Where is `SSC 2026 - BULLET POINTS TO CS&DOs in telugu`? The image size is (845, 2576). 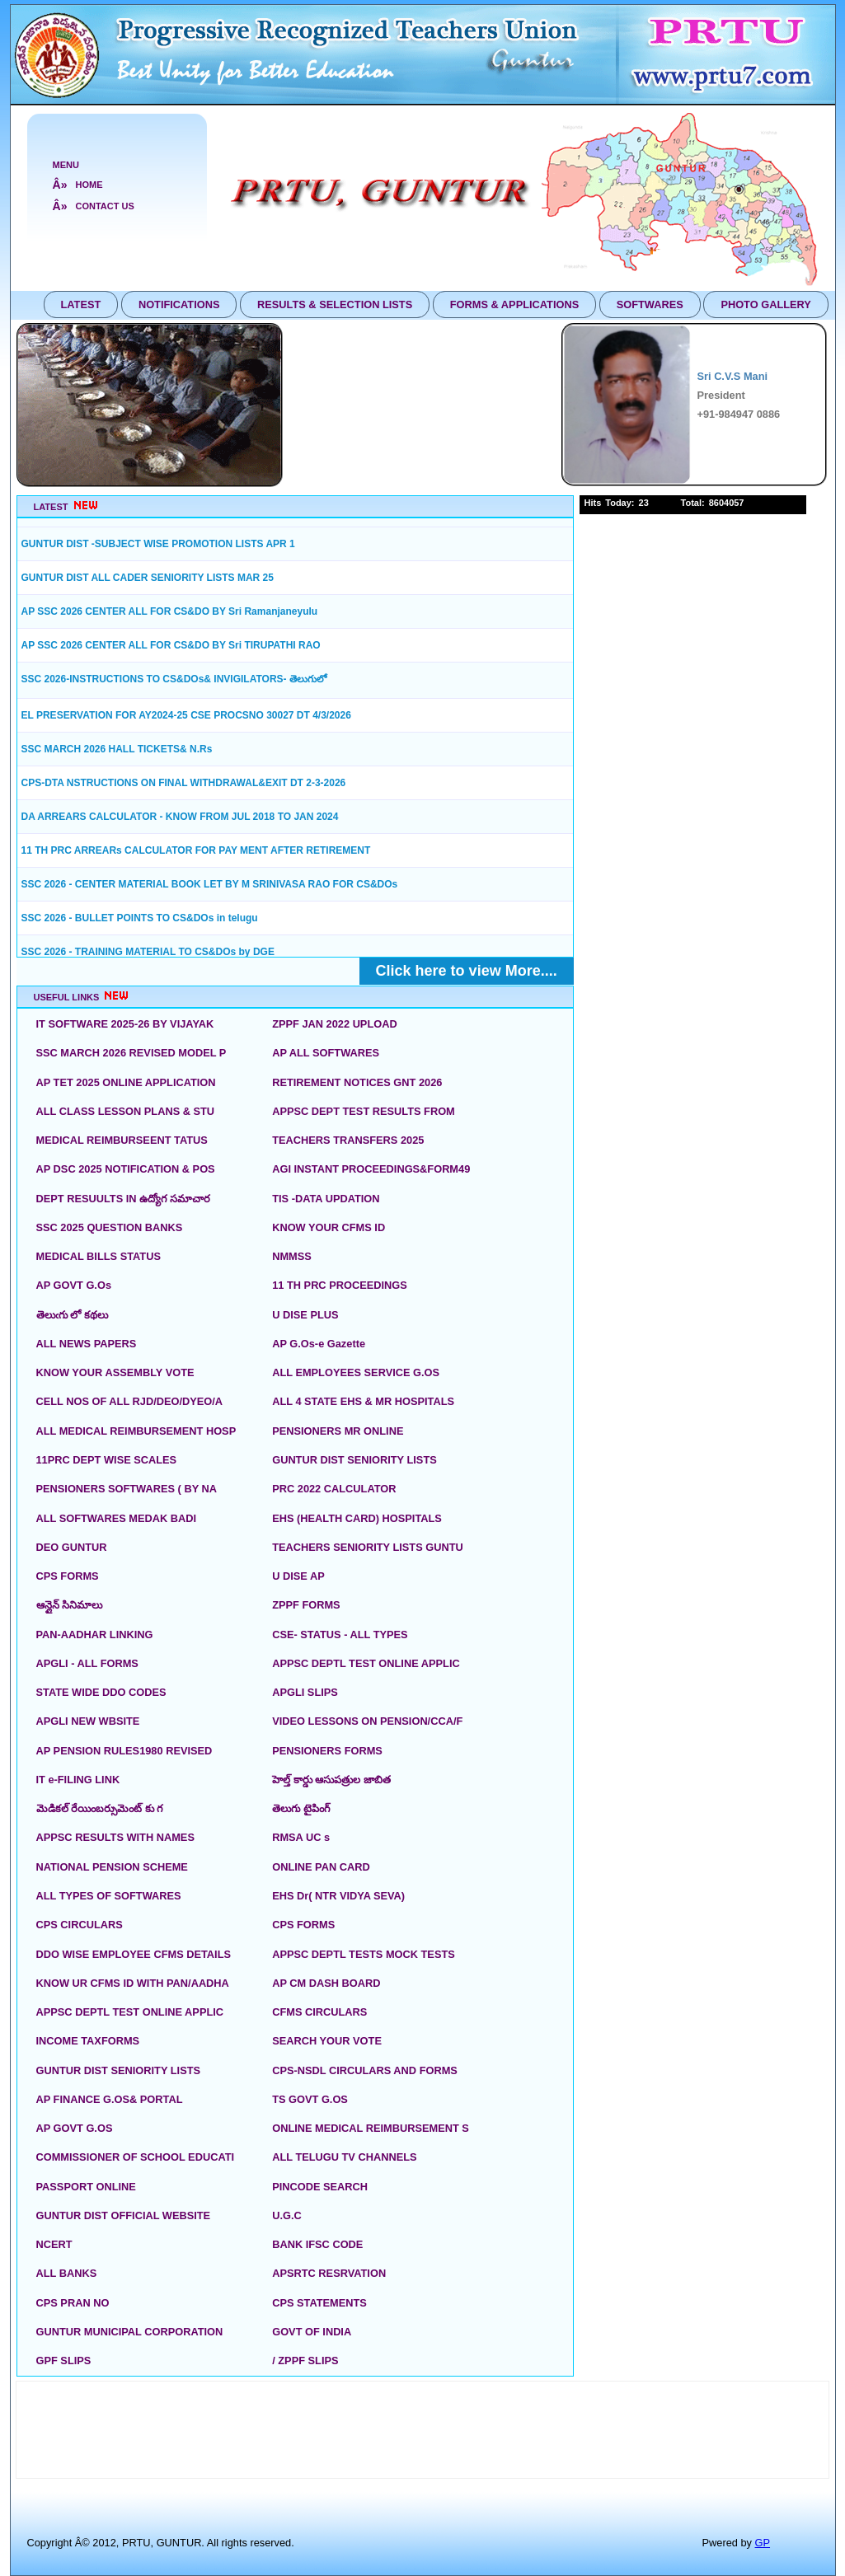
SSC 2026 - BULLET POINTS TO CS&DOs in telugu is located at coordinates (139, 918).